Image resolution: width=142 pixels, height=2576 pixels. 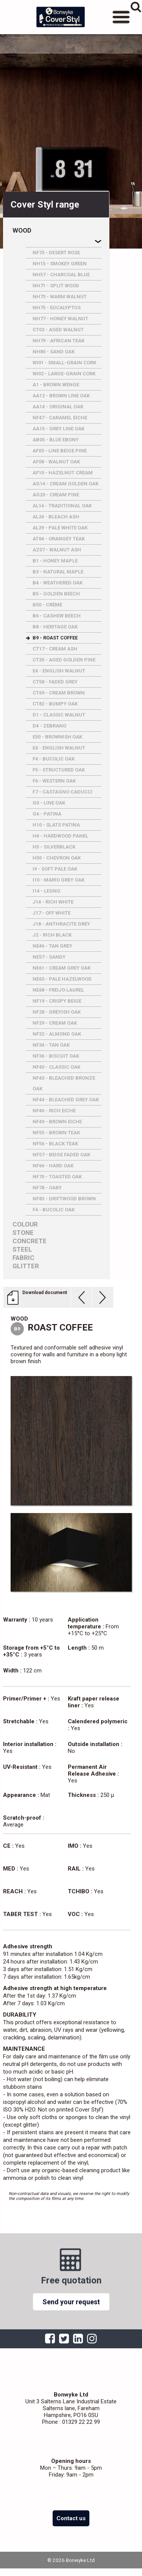 What do you see at coordinates (56, 495) in the screenshot?
I see `AG20 - CREAM PINE` at bounding box center [56, 495].